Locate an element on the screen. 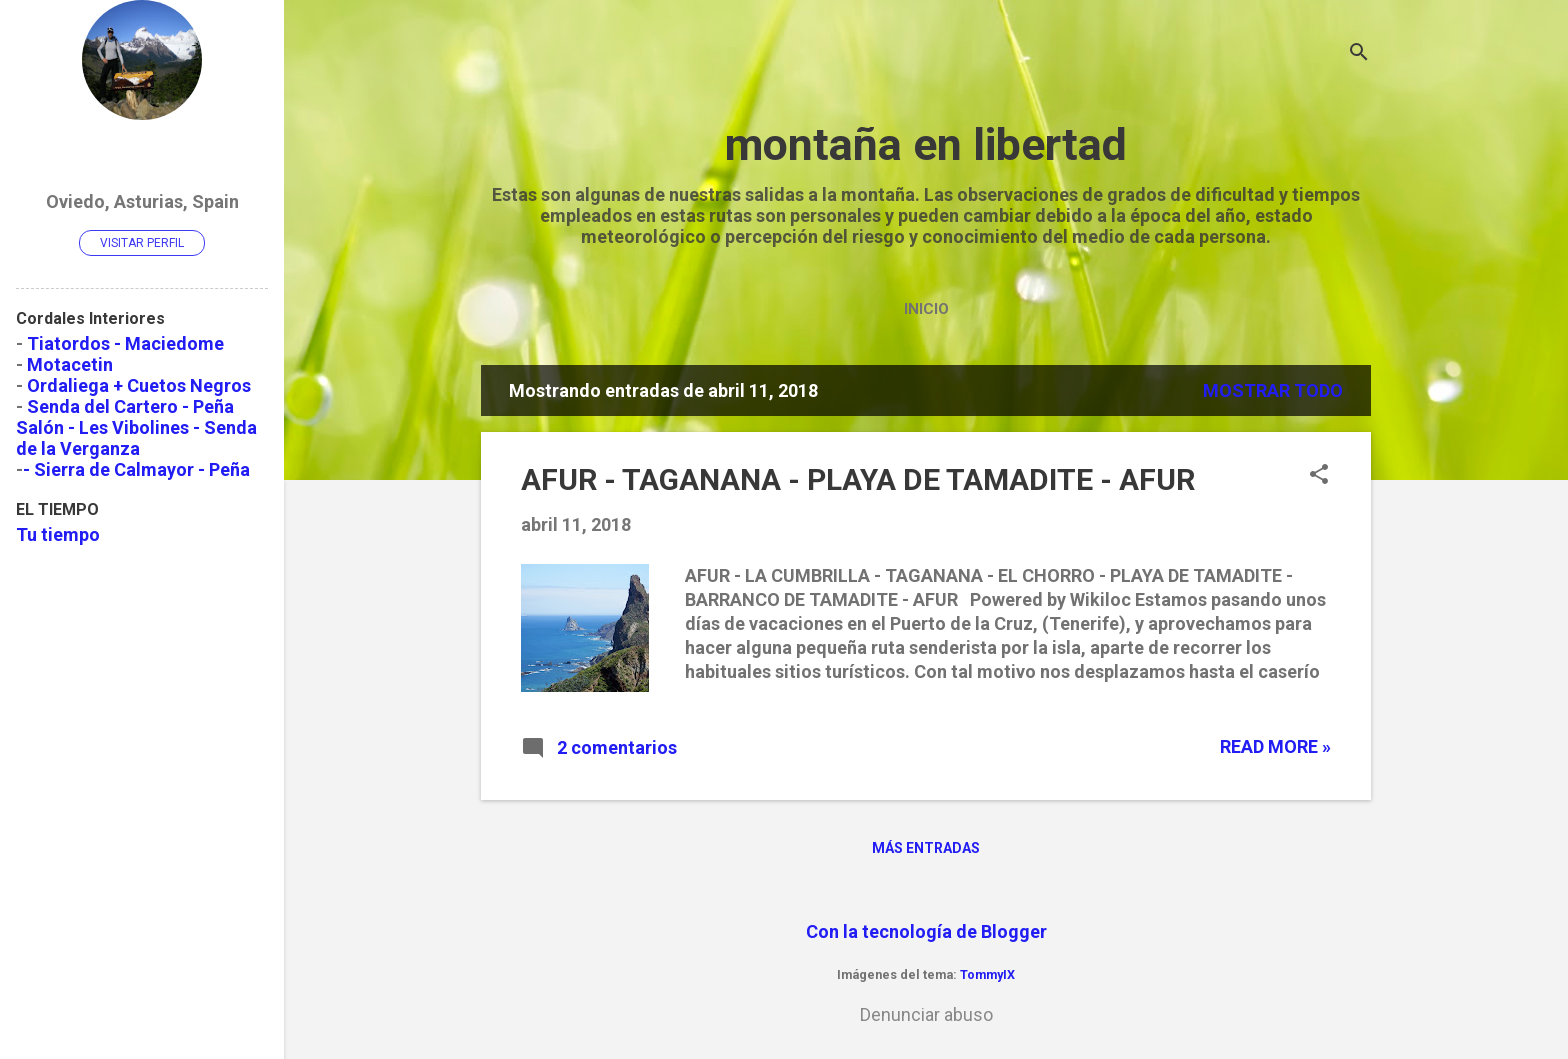 Image resolution: width=1568 pixels, height=1059 pixels. [Buscar] is located at coordinates (1359, 54).